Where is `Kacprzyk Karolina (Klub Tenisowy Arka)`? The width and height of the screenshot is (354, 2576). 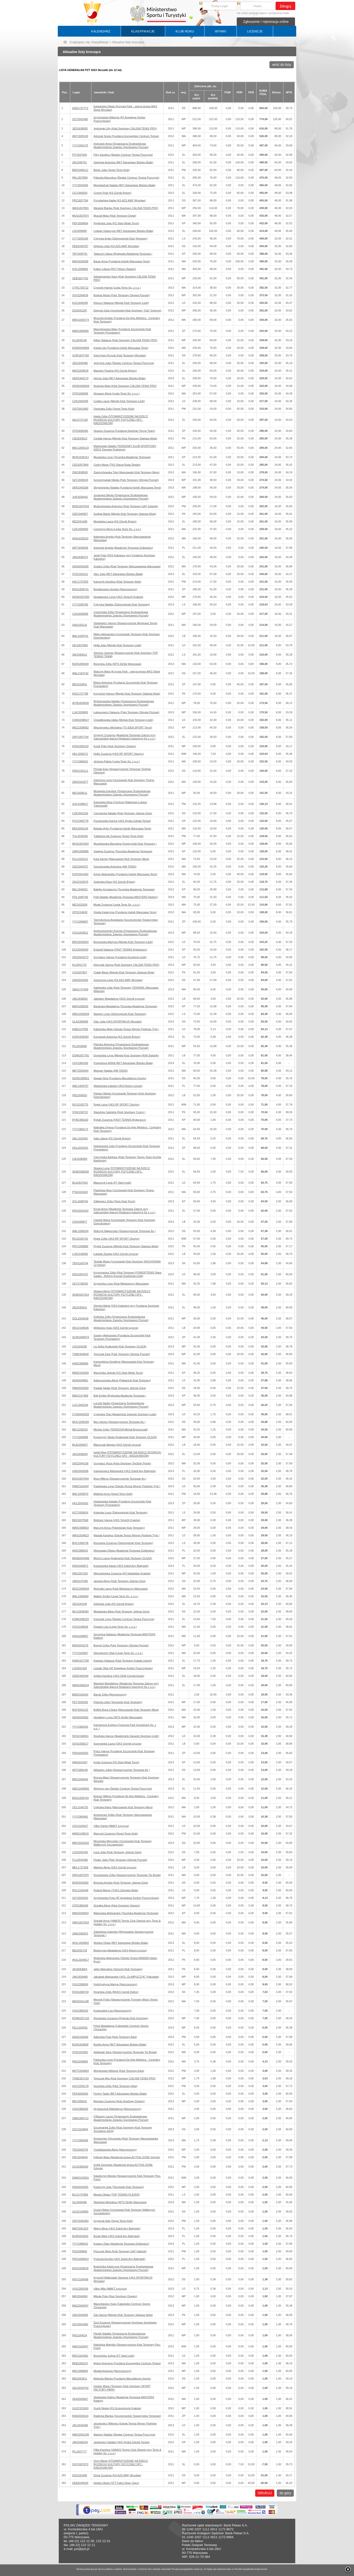 Kacprzyk Karolina (Klub Tenisowy Arka) is located at coordinates (117, 581).